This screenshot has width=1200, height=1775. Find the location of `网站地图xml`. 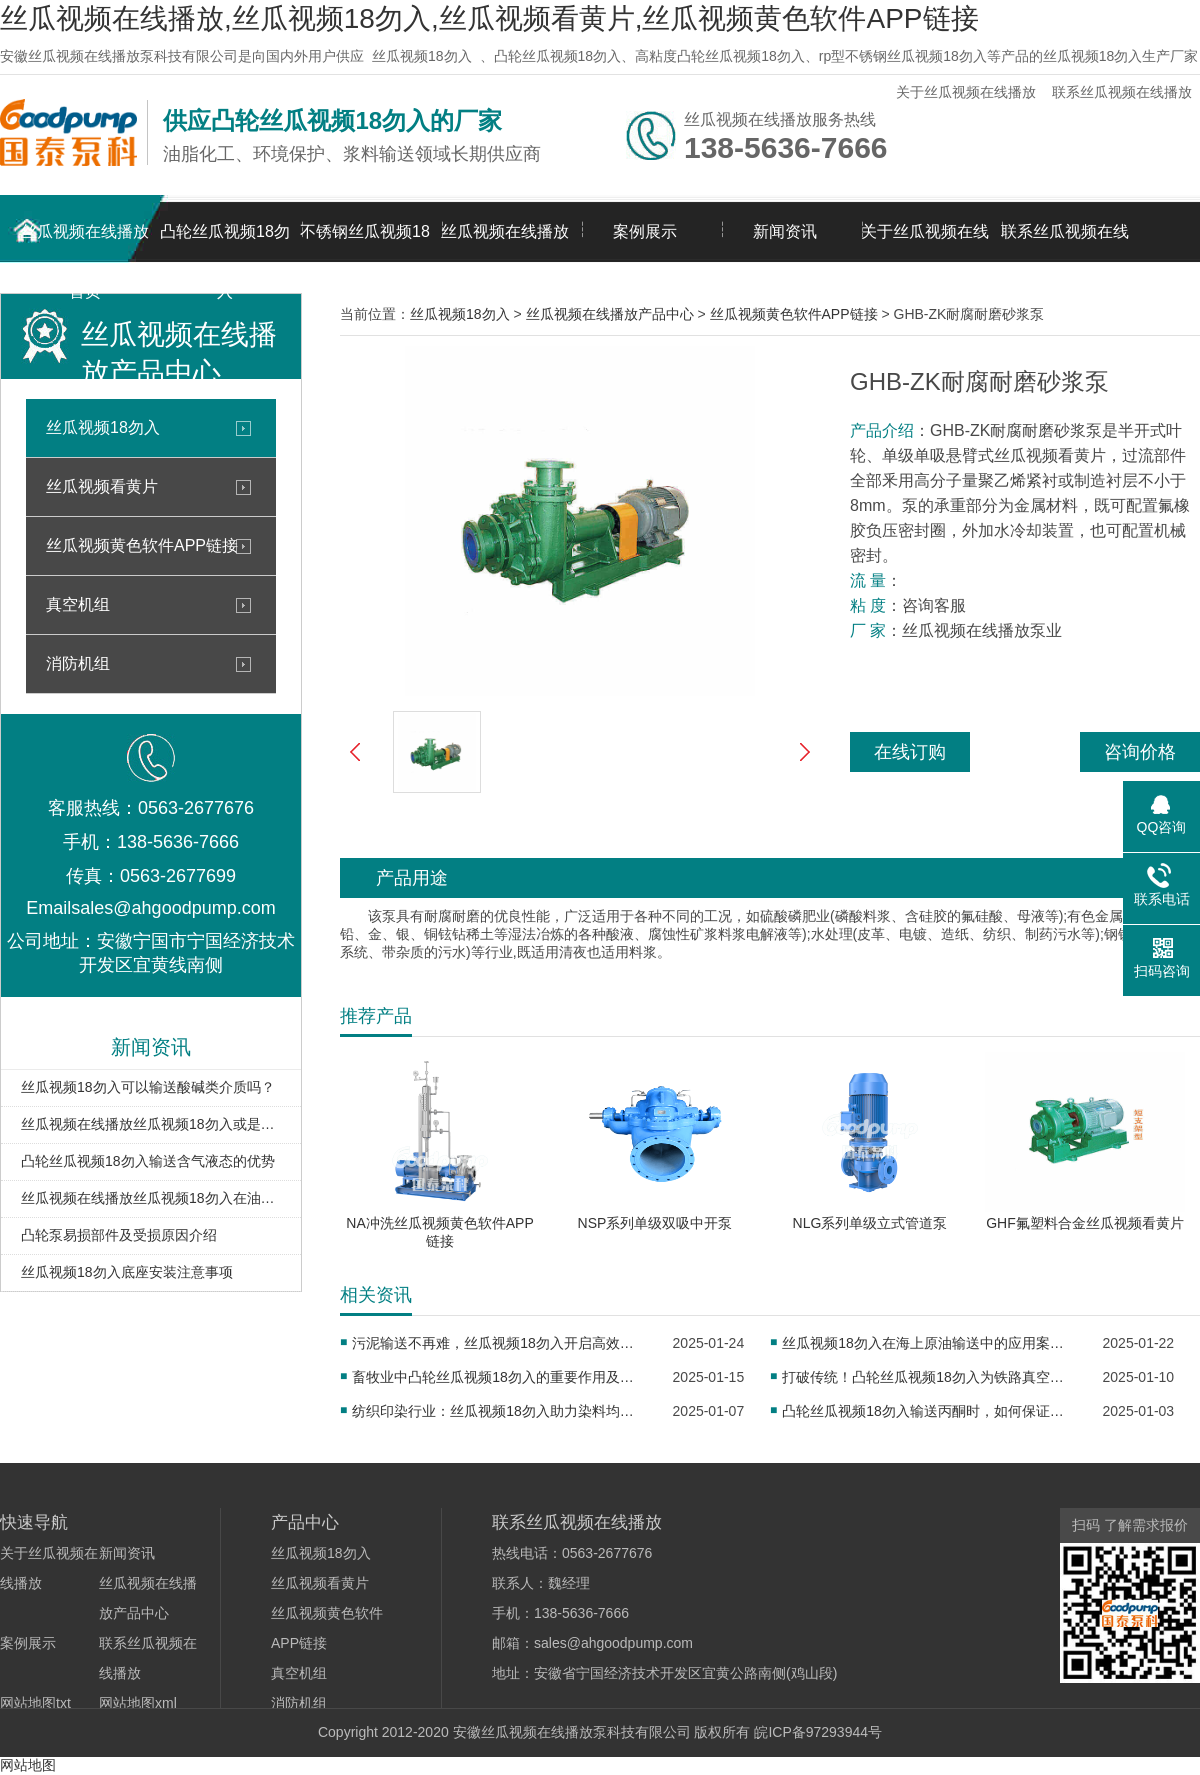

网站地图xml is located at coordinates (138, 1703).